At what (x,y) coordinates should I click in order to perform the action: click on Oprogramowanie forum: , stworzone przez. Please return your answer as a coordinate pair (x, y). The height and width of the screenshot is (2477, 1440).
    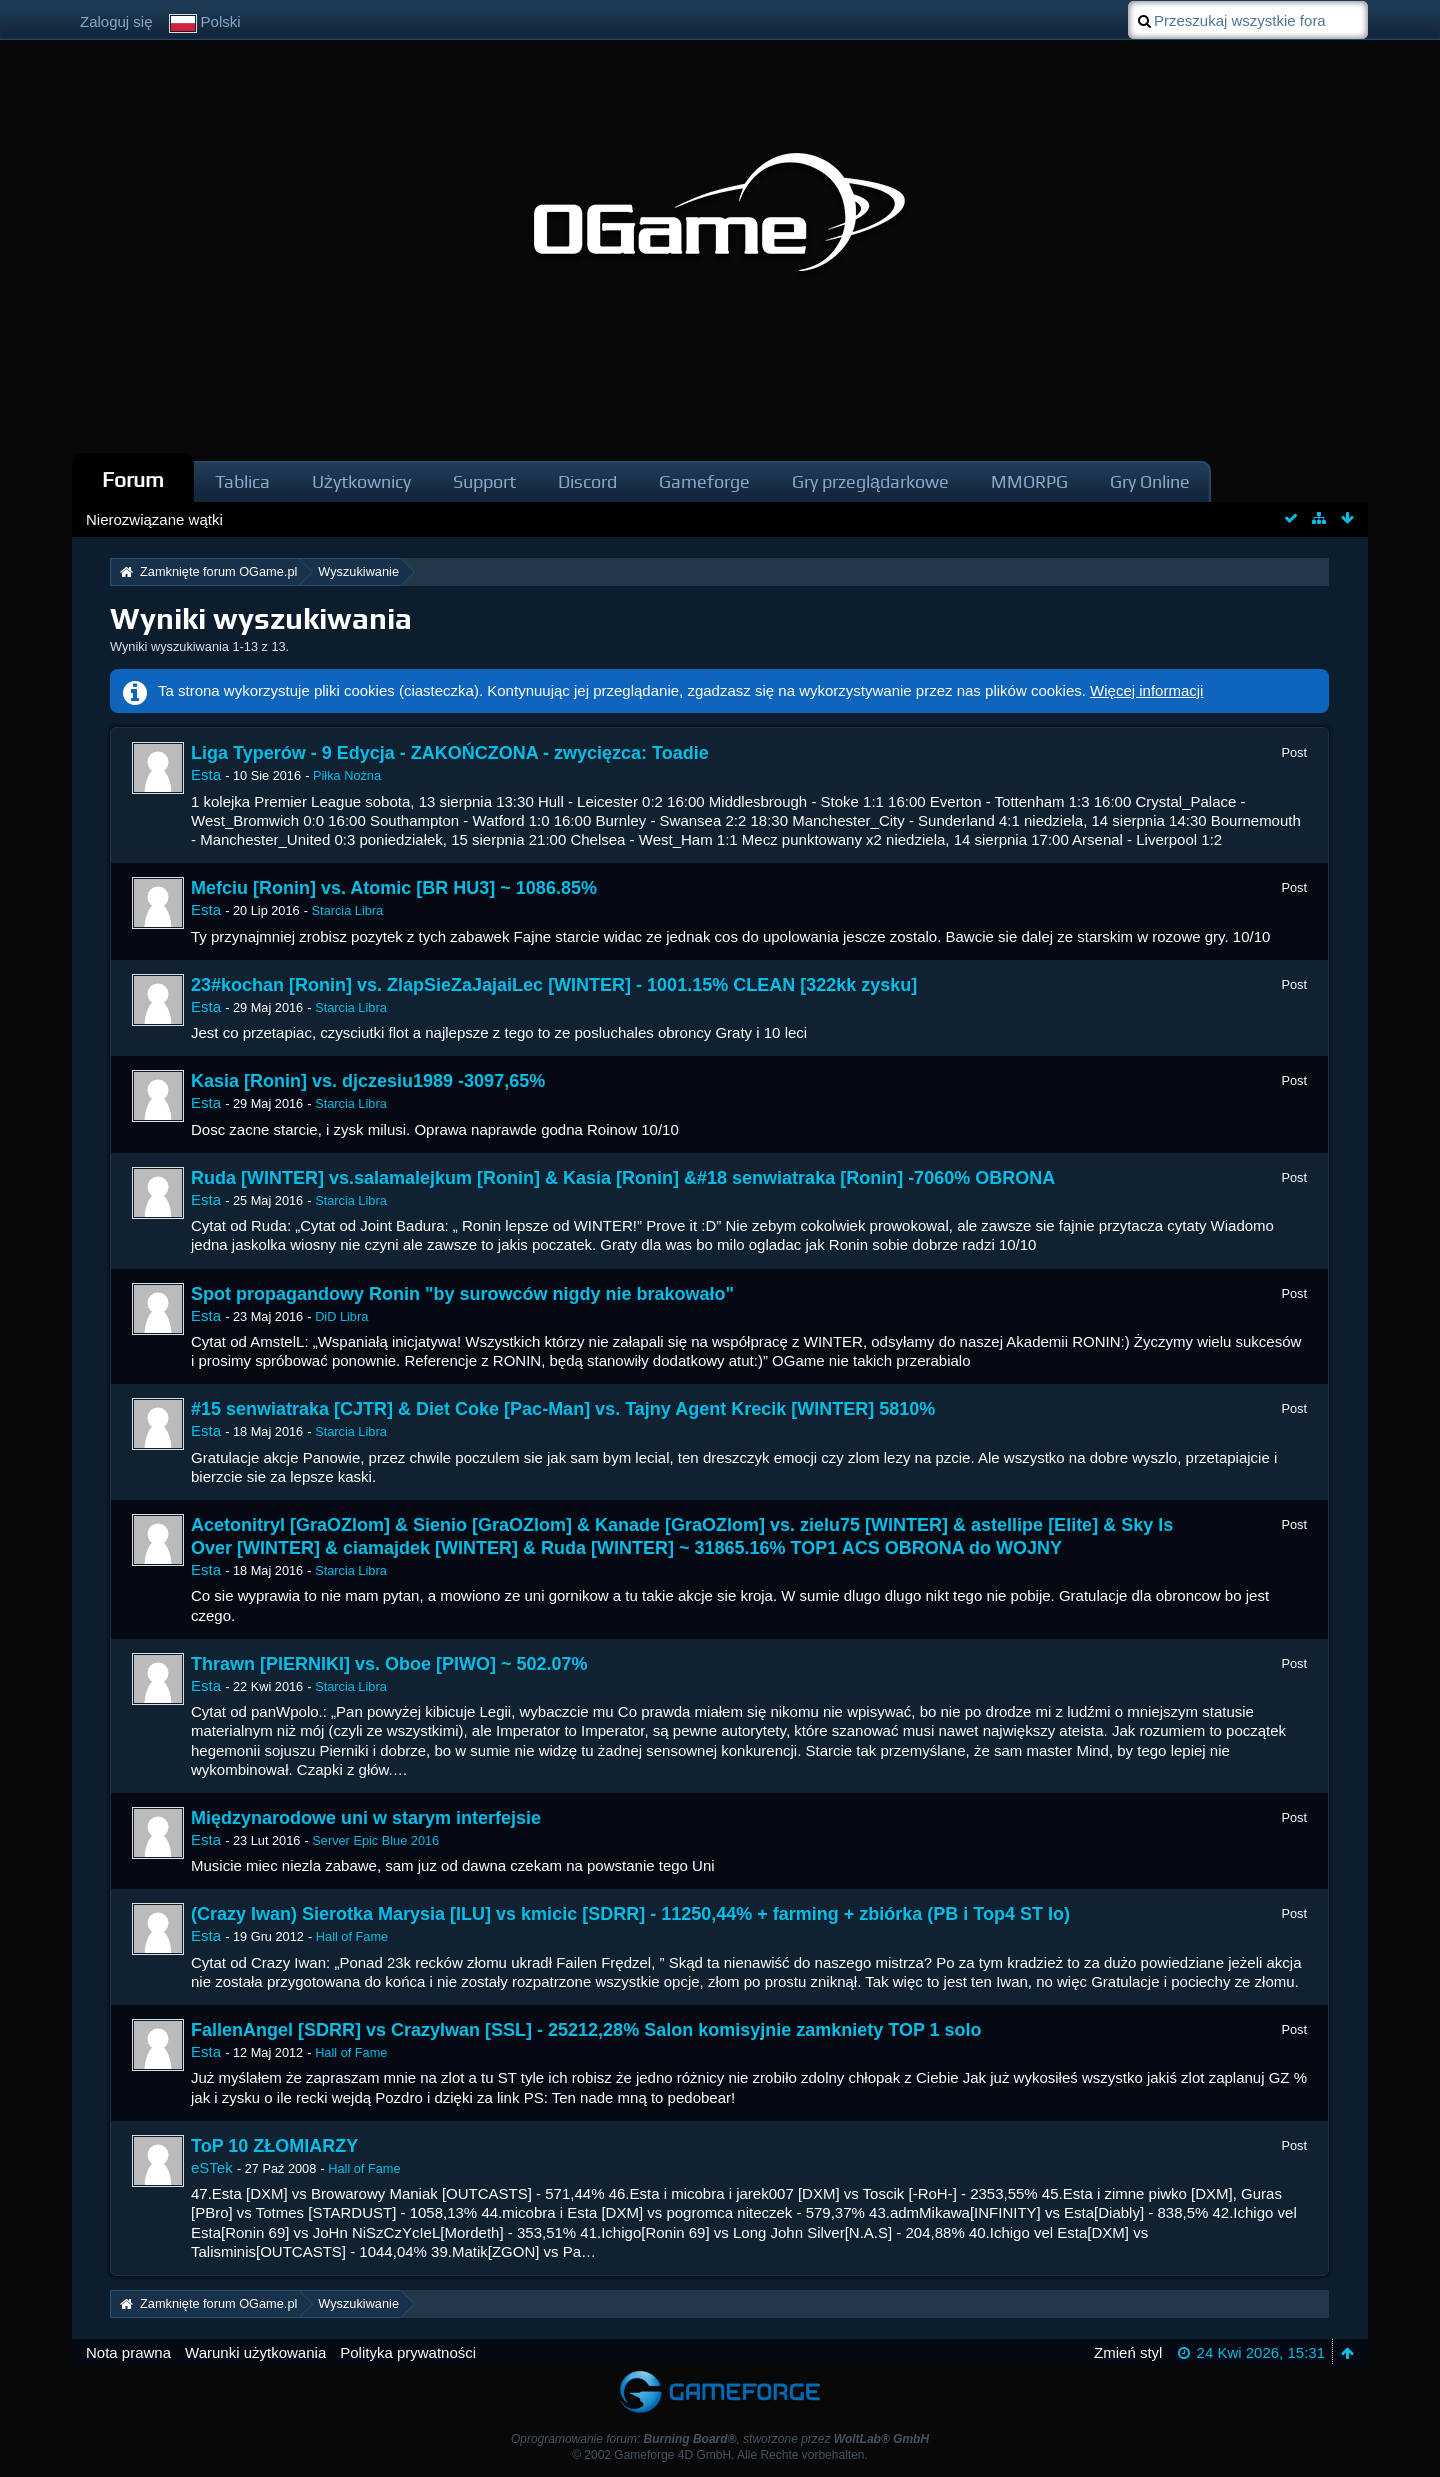
    Looking at the image, I should click on (720, 2439).